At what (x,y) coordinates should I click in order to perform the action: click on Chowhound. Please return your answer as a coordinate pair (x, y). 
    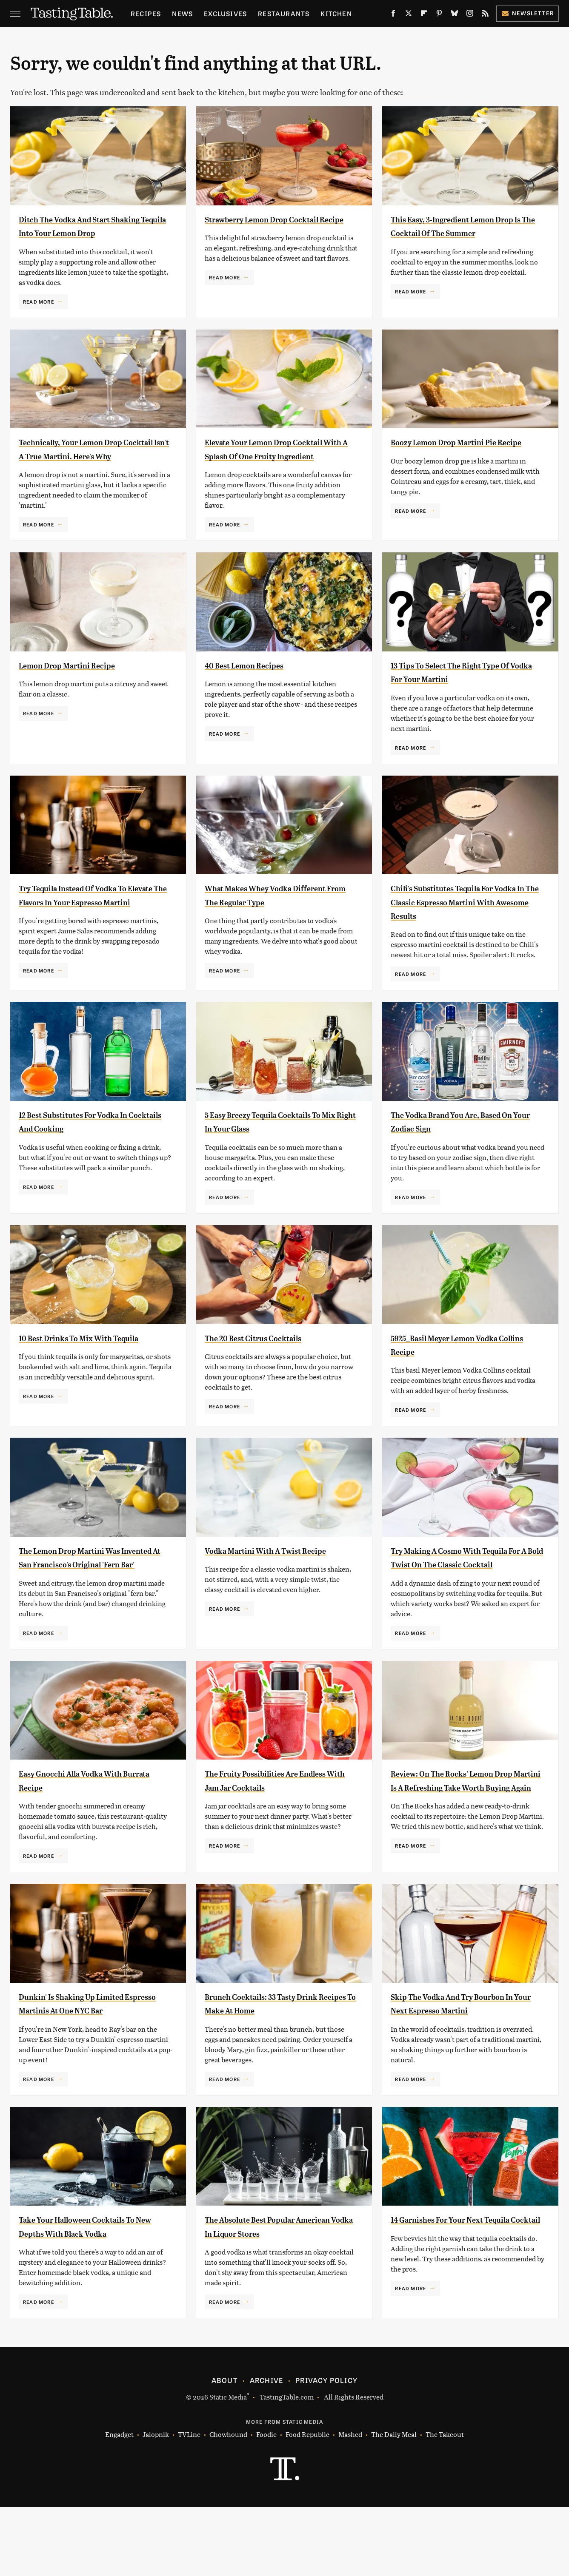
    Looking at the image, I should click on (228, 2503).